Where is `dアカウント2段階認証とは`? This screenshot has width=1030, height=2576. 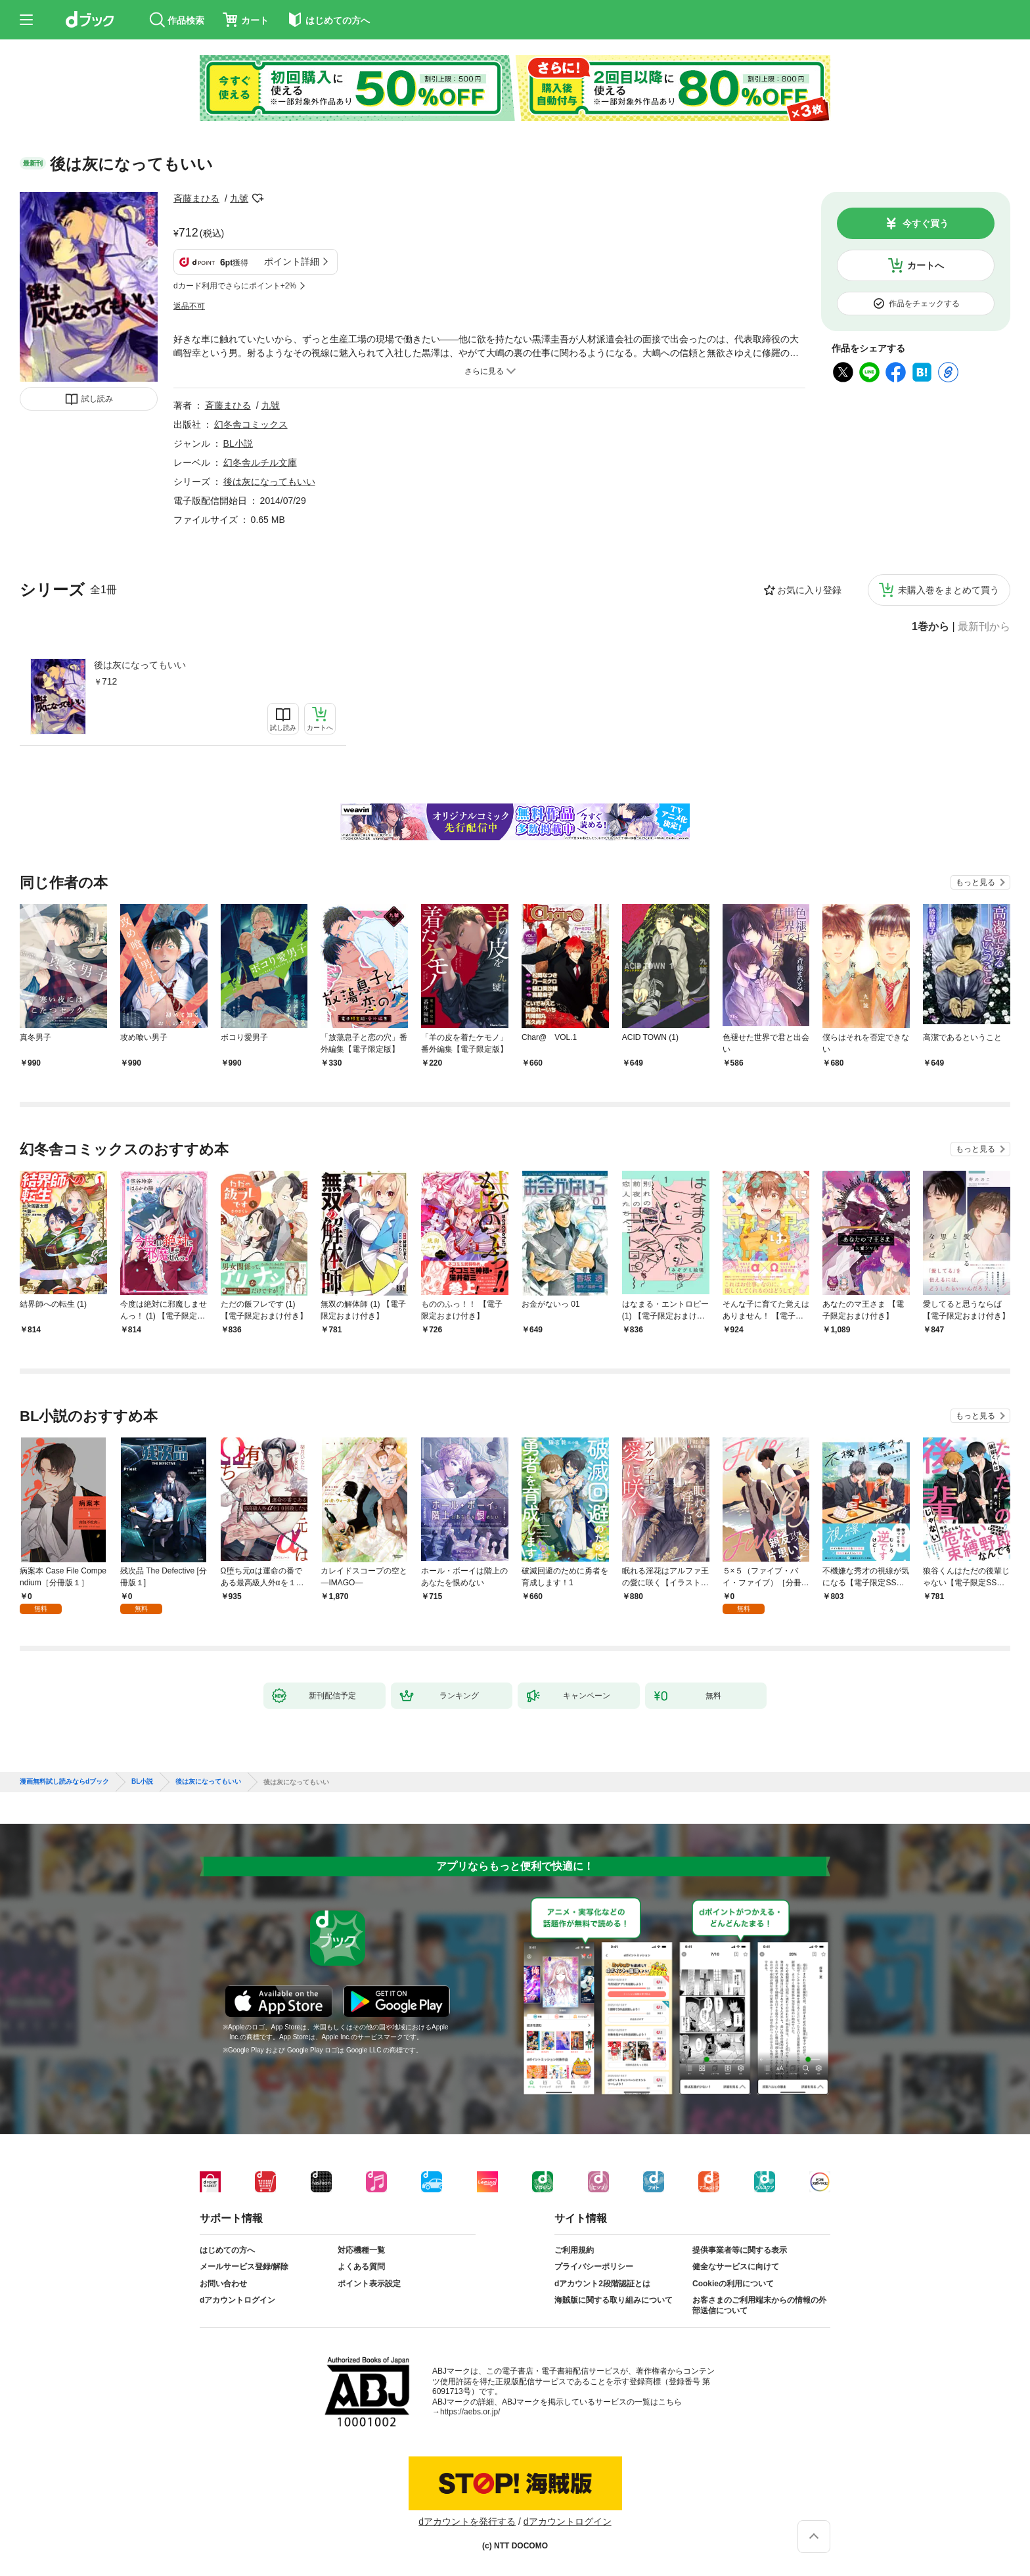 dアカウント2段階認証とは is located at coordinates (602, 2283).